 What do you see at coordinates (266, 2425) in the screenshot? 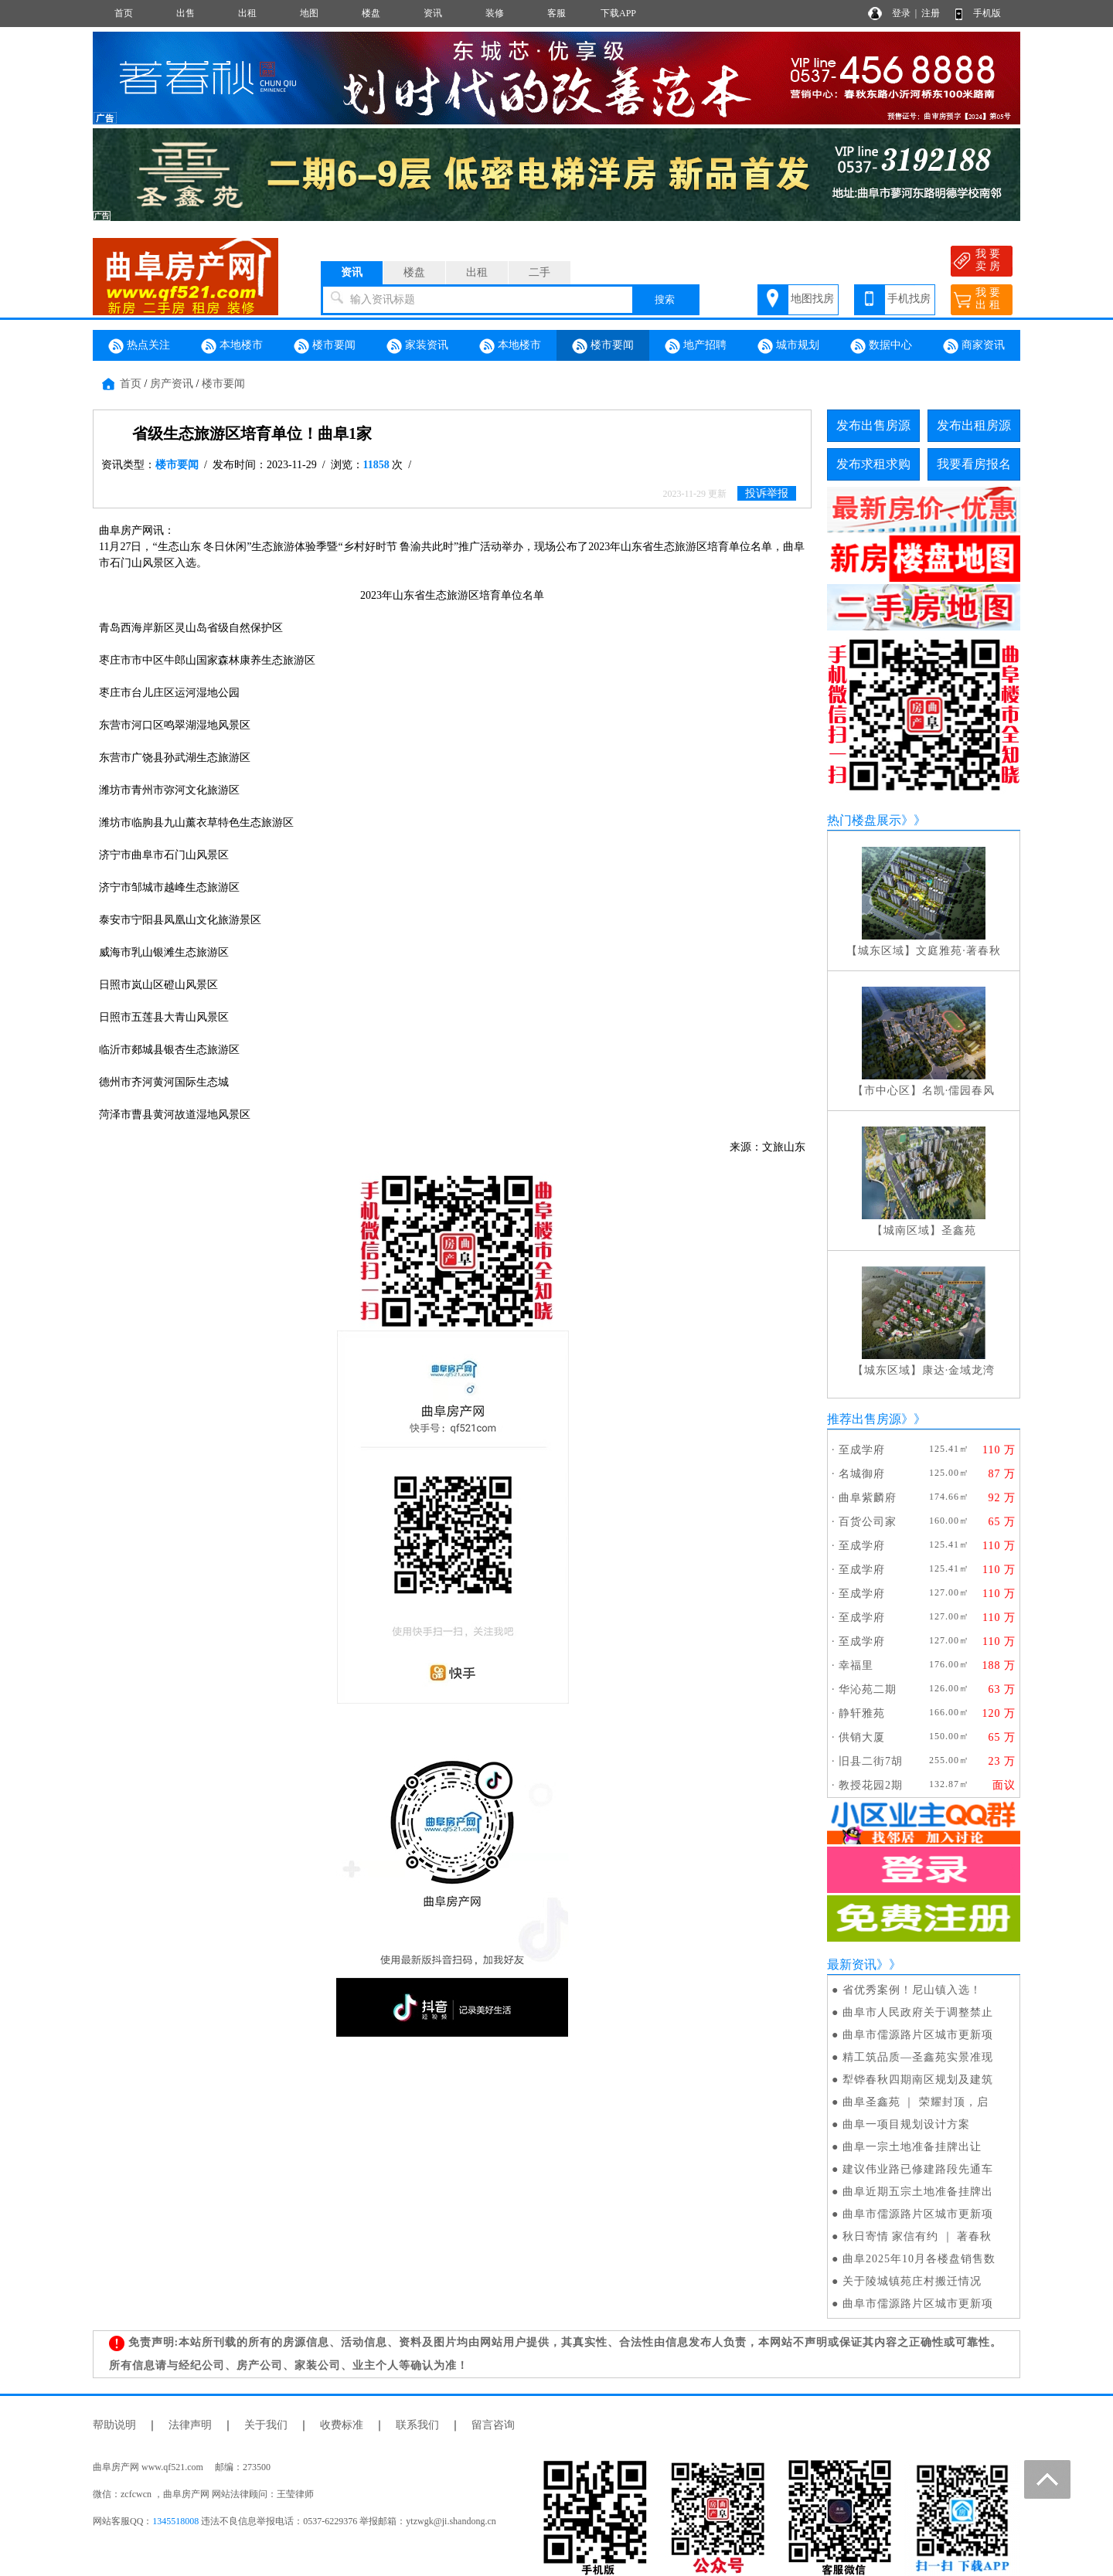
I see `关于我们` at bounding box center [266, 2425].